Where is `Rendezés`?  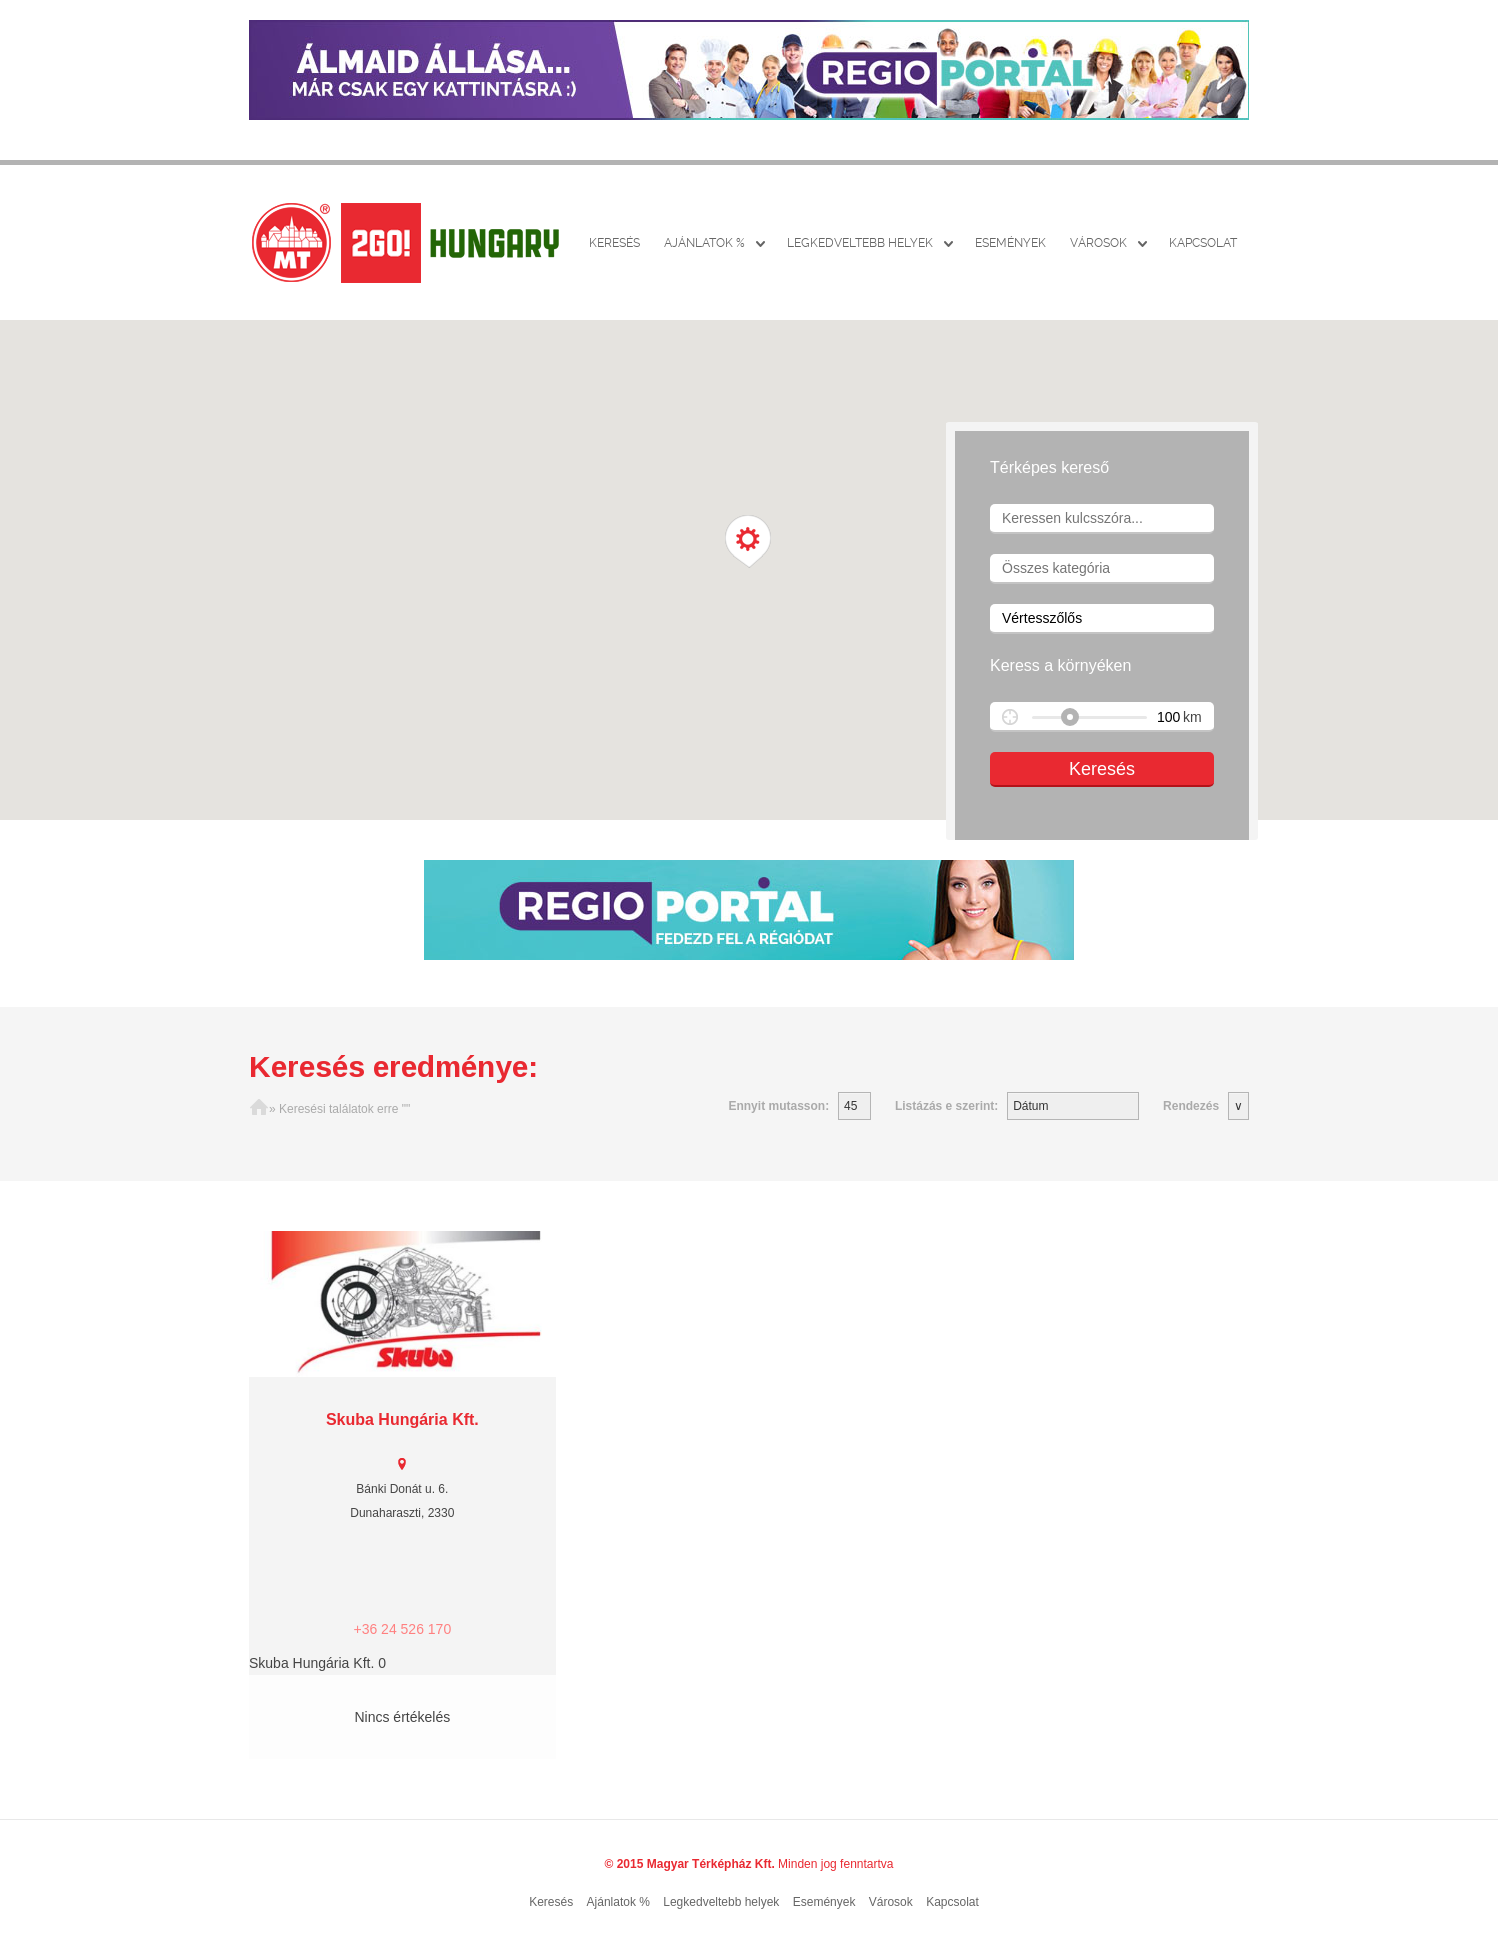 Rendezés is located at coordinates (1191, 1106).